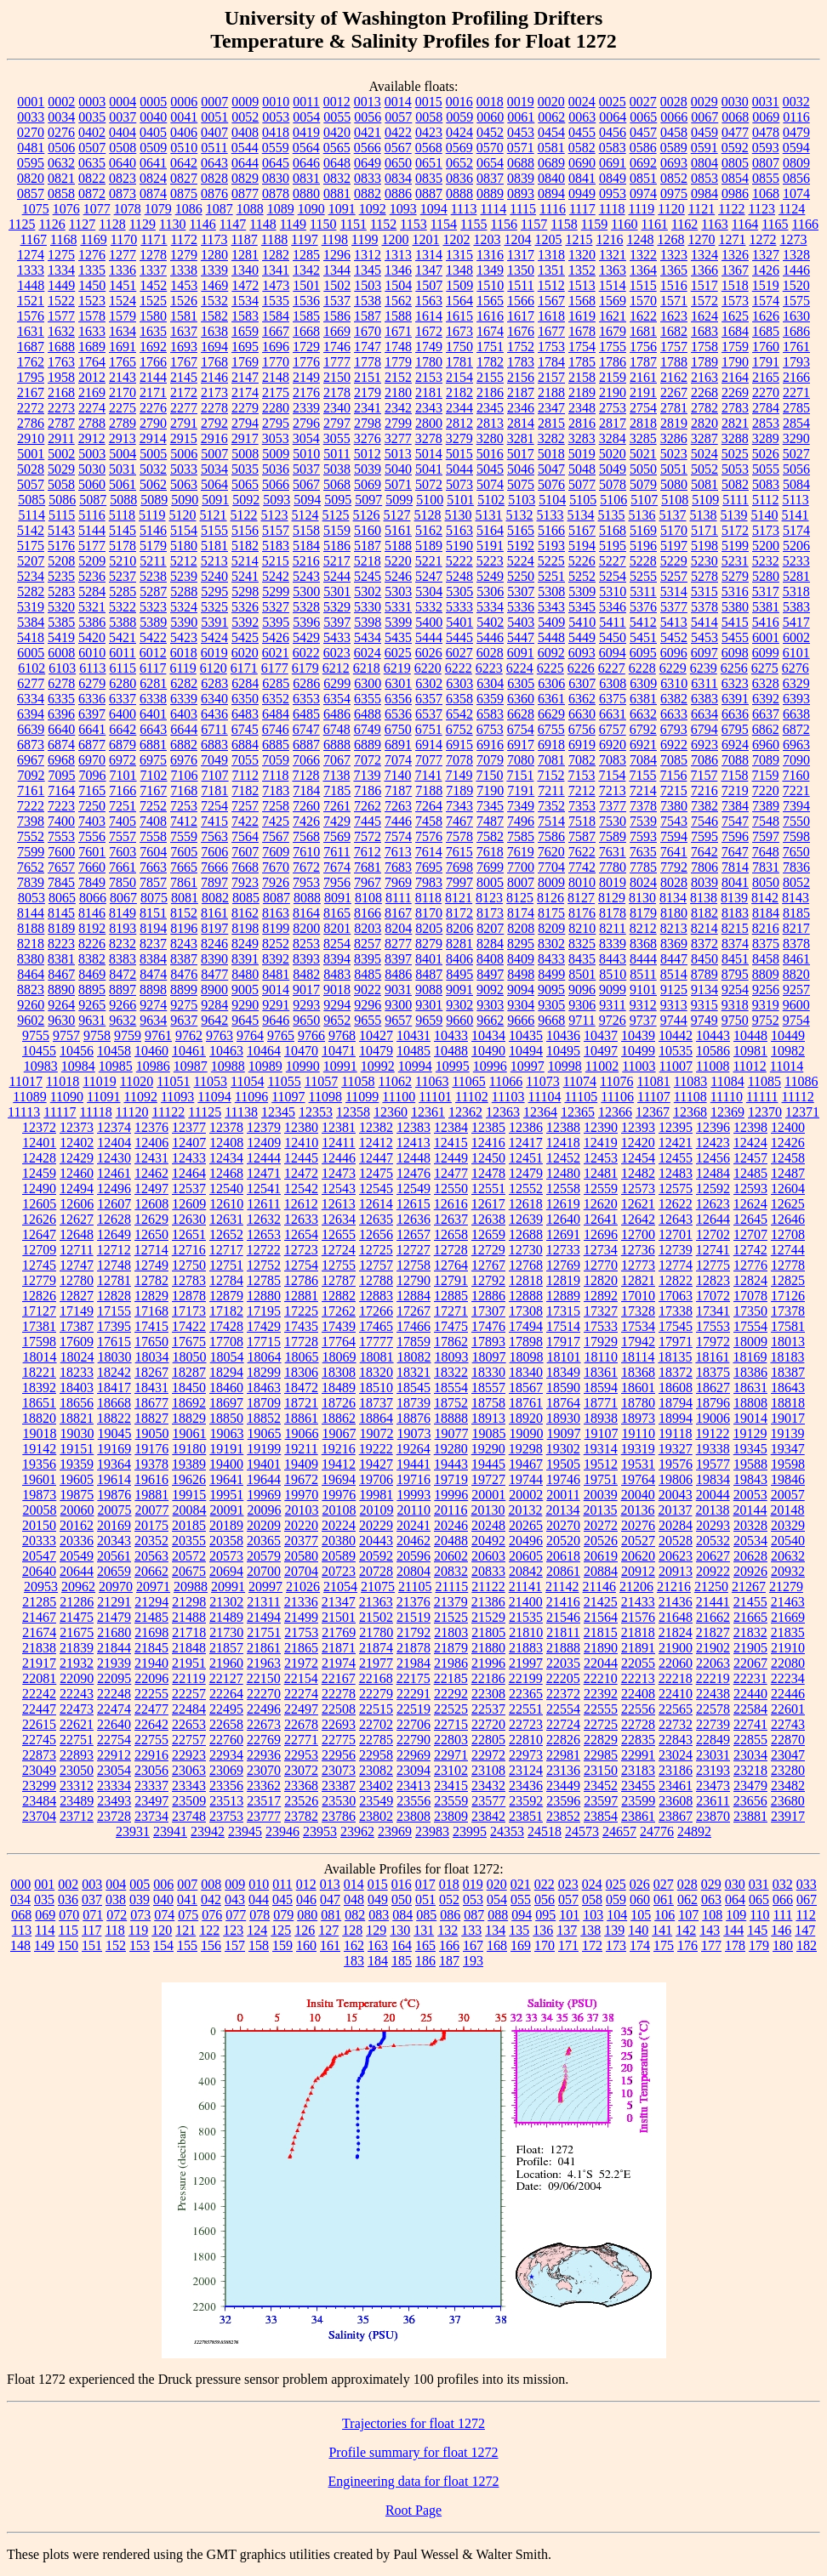  Describe the element at coordinates (490, 392) in the screenshot. I see `2186` at that location.